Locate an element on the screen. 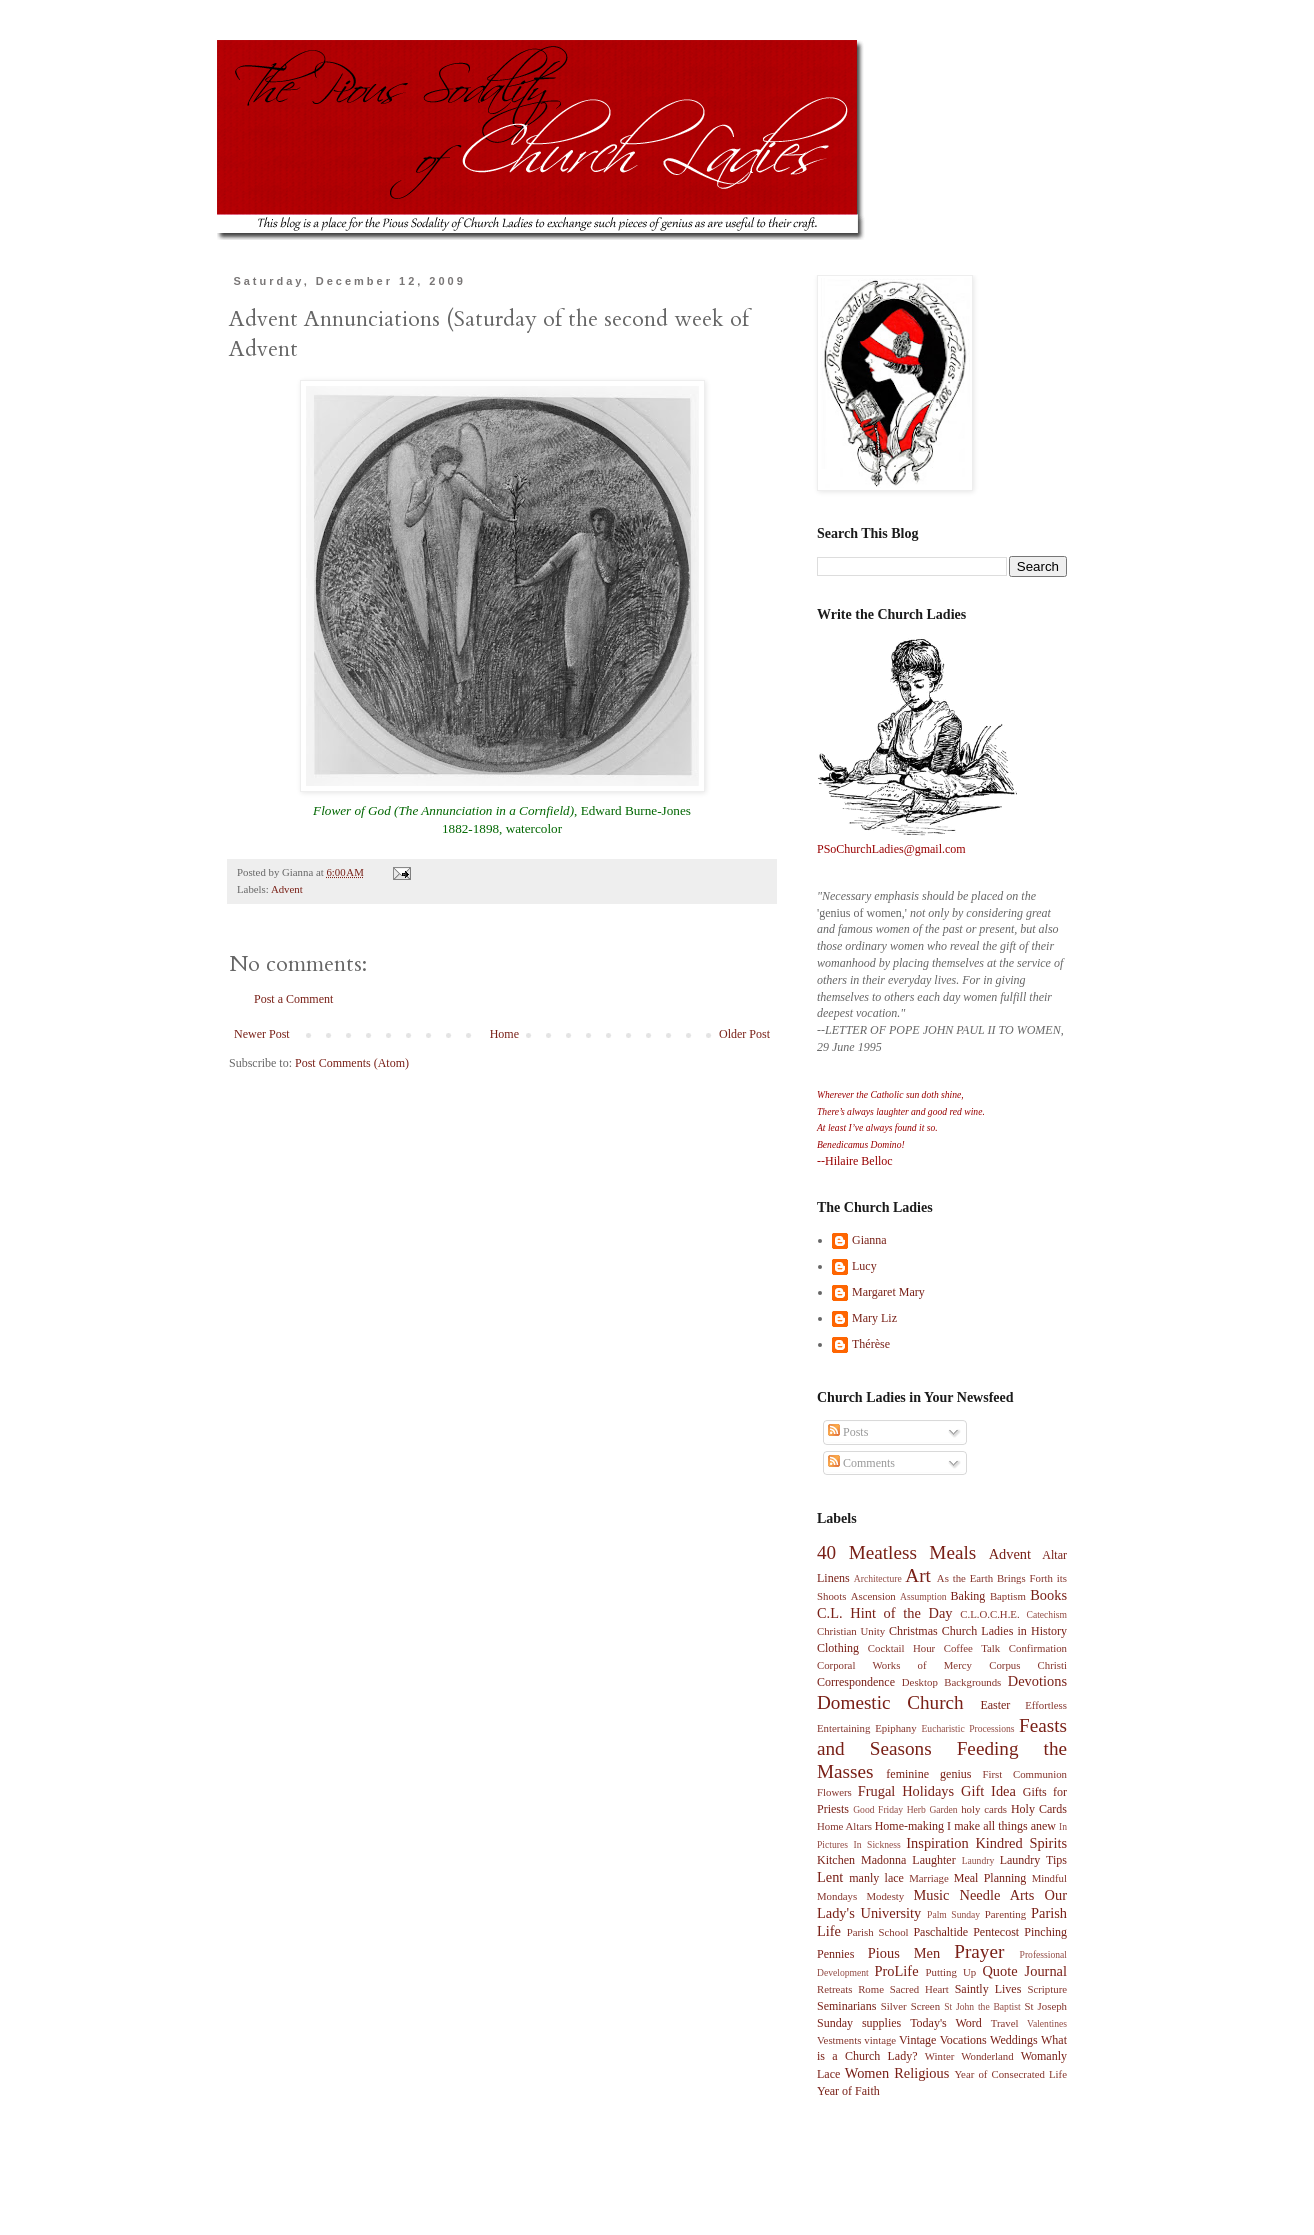  Epiphany is located at coordinates (895, 1728).